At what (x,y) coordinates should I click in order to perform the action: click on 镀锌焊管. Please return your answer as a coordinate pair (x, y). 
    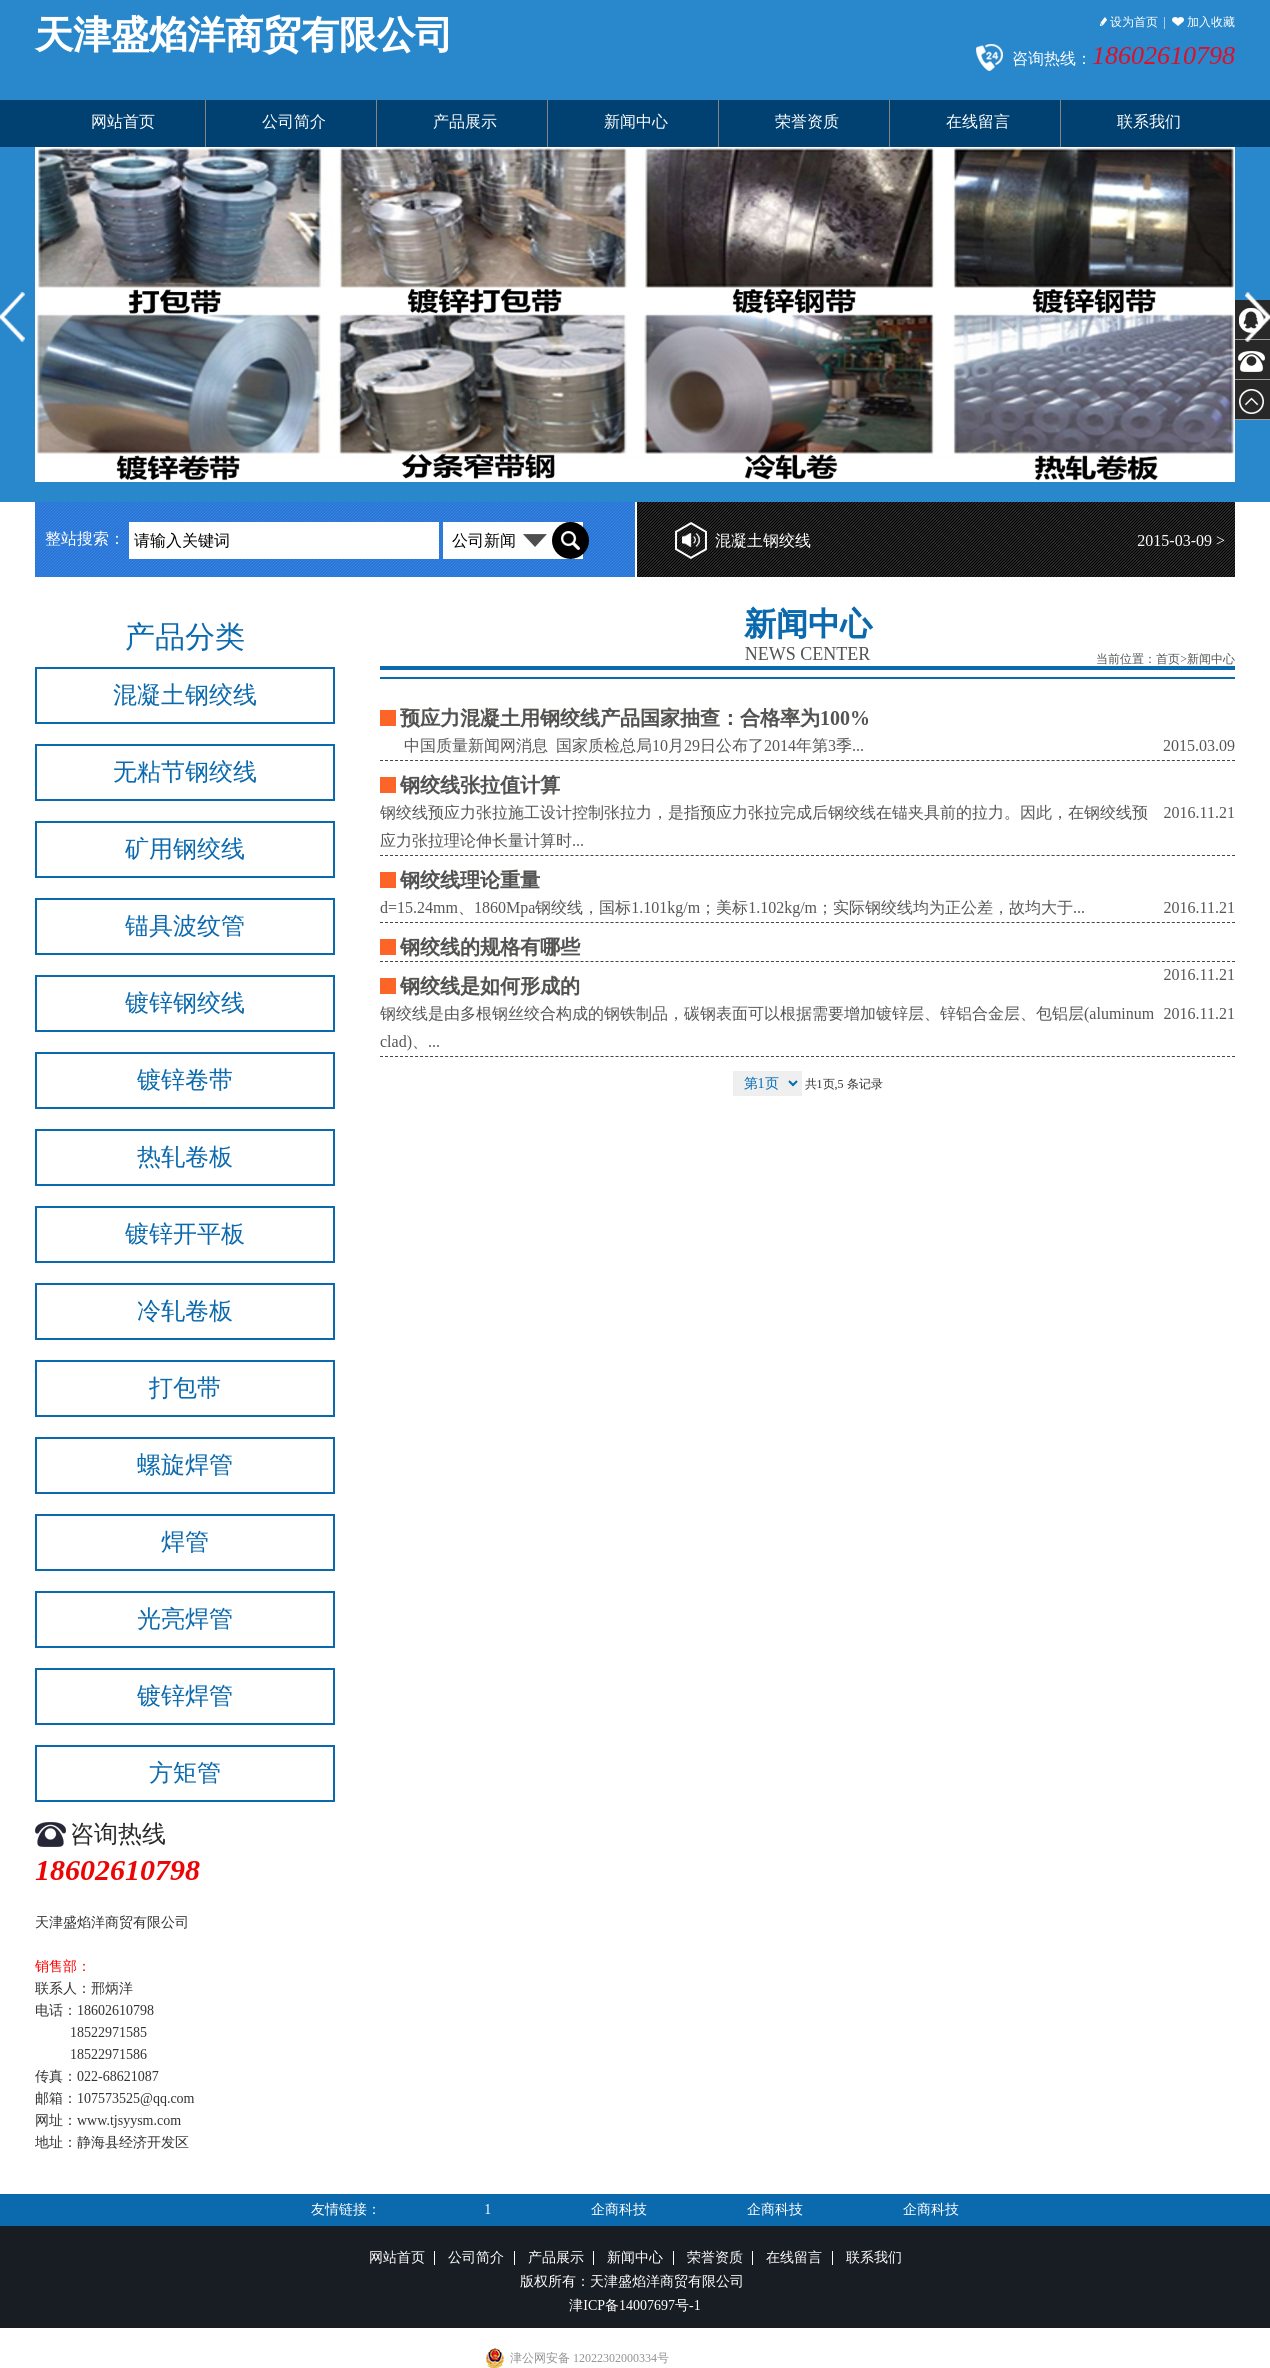
    Looking at the image, I should click on (185, 1696).